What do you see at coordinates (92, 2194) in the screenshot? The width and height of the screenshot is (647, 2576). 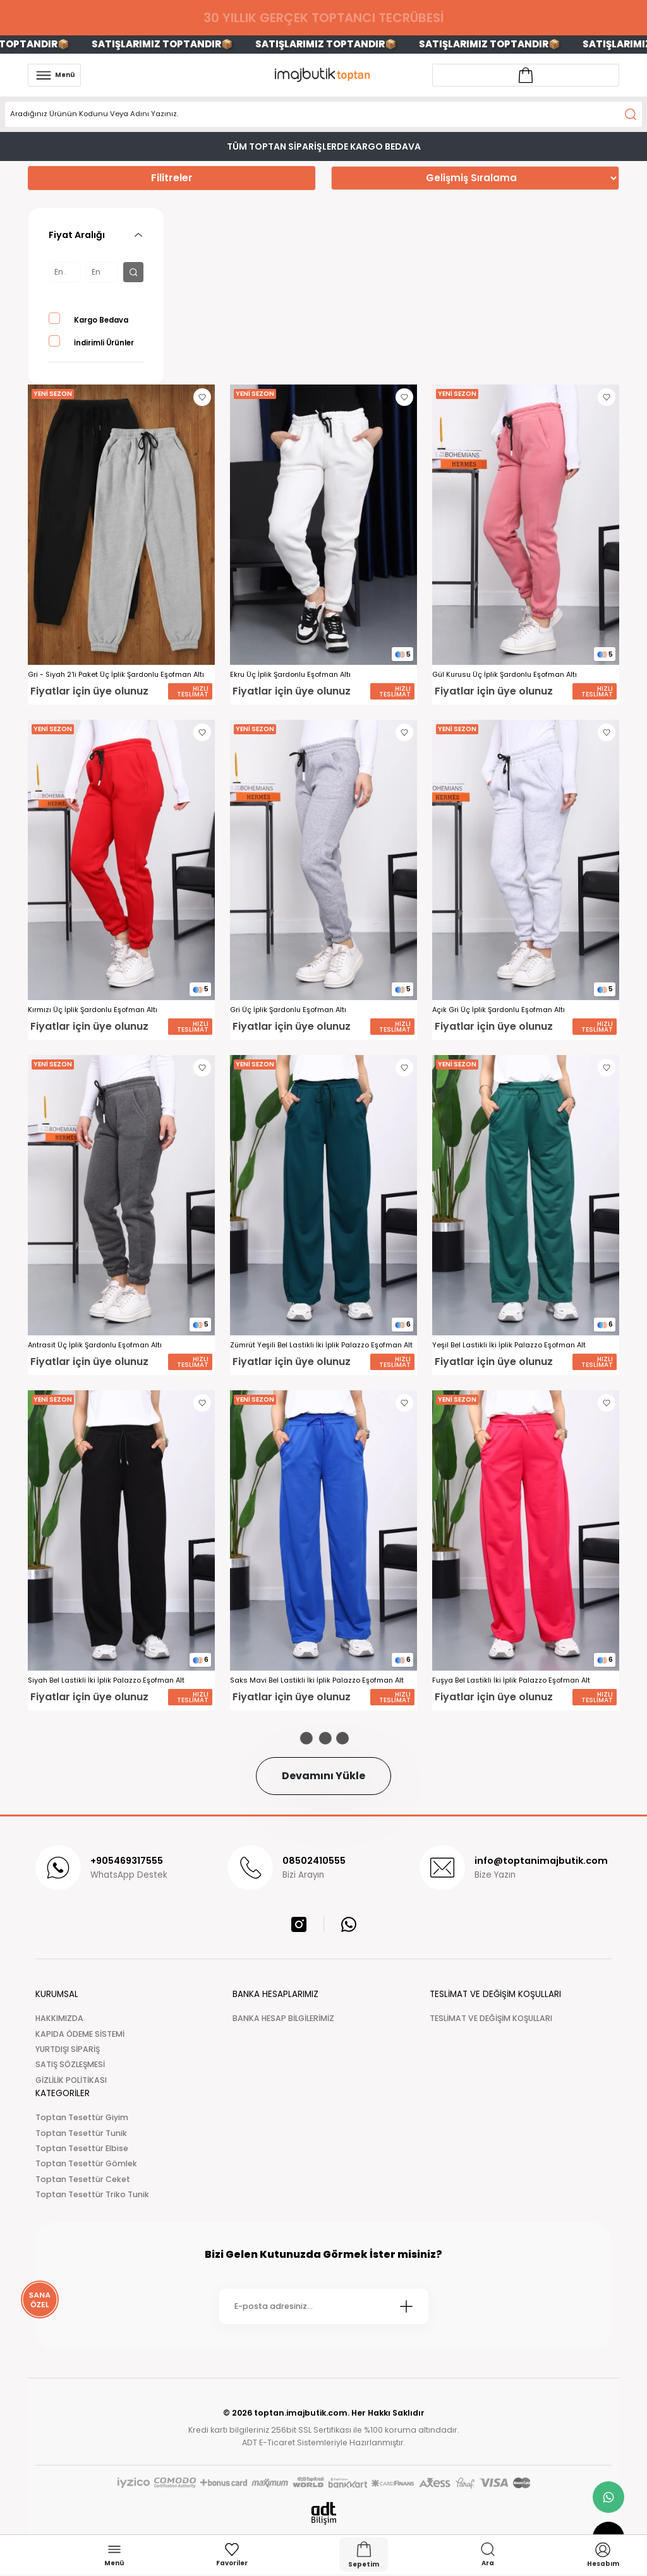 I see `Toptan Tesettür Triko Tunik` at bounding box center [92, 2194].